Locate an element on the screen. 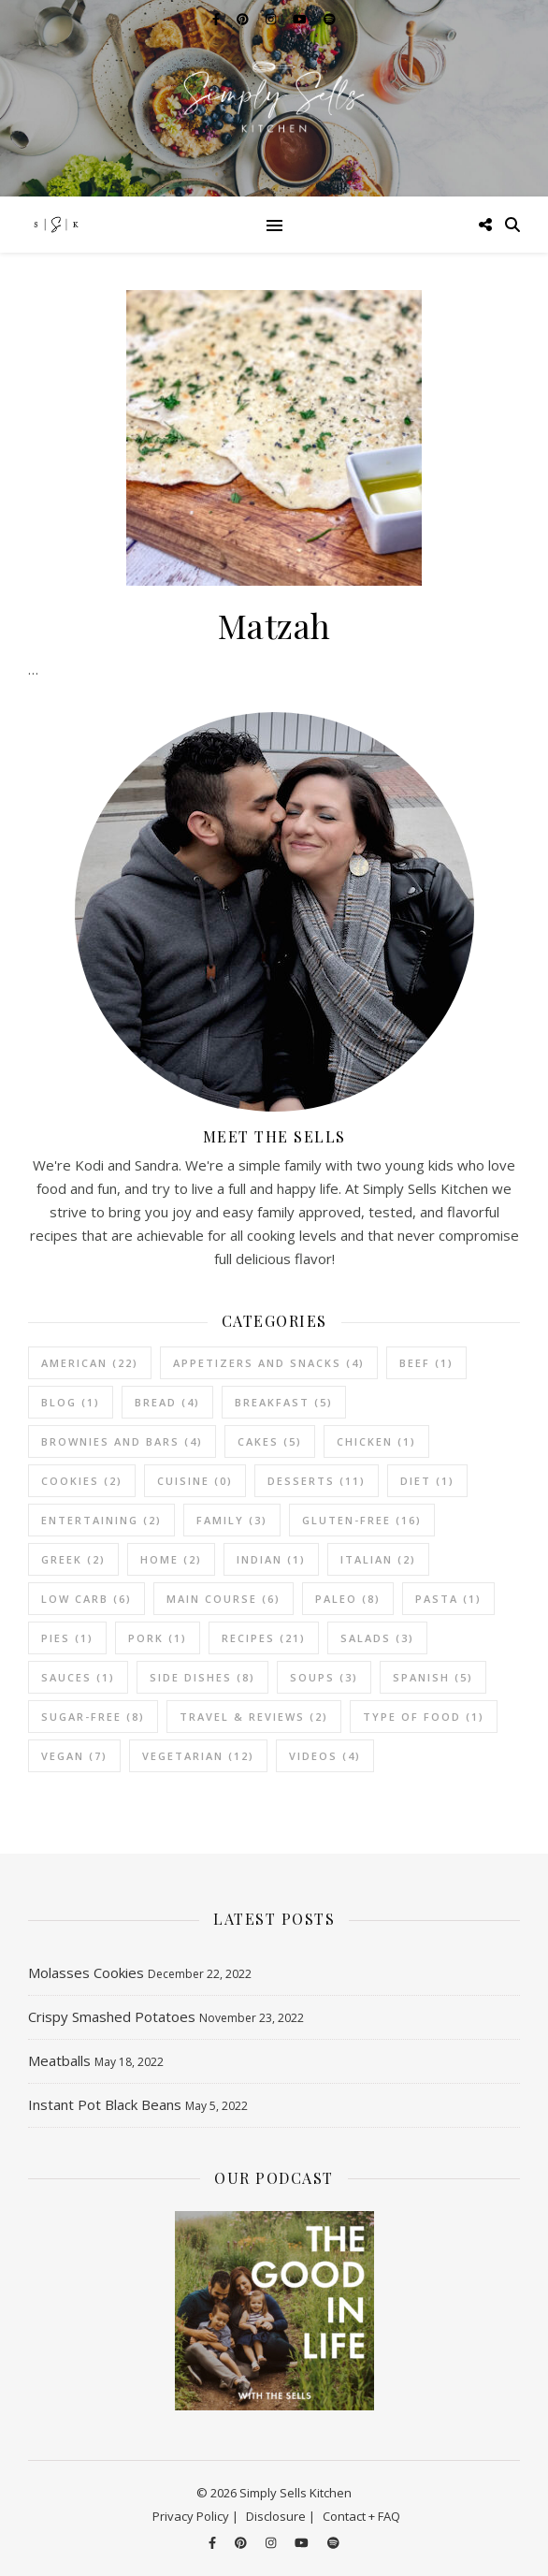  Main Course [Main Course (6 items)] is located at coordinates (223, 1599).